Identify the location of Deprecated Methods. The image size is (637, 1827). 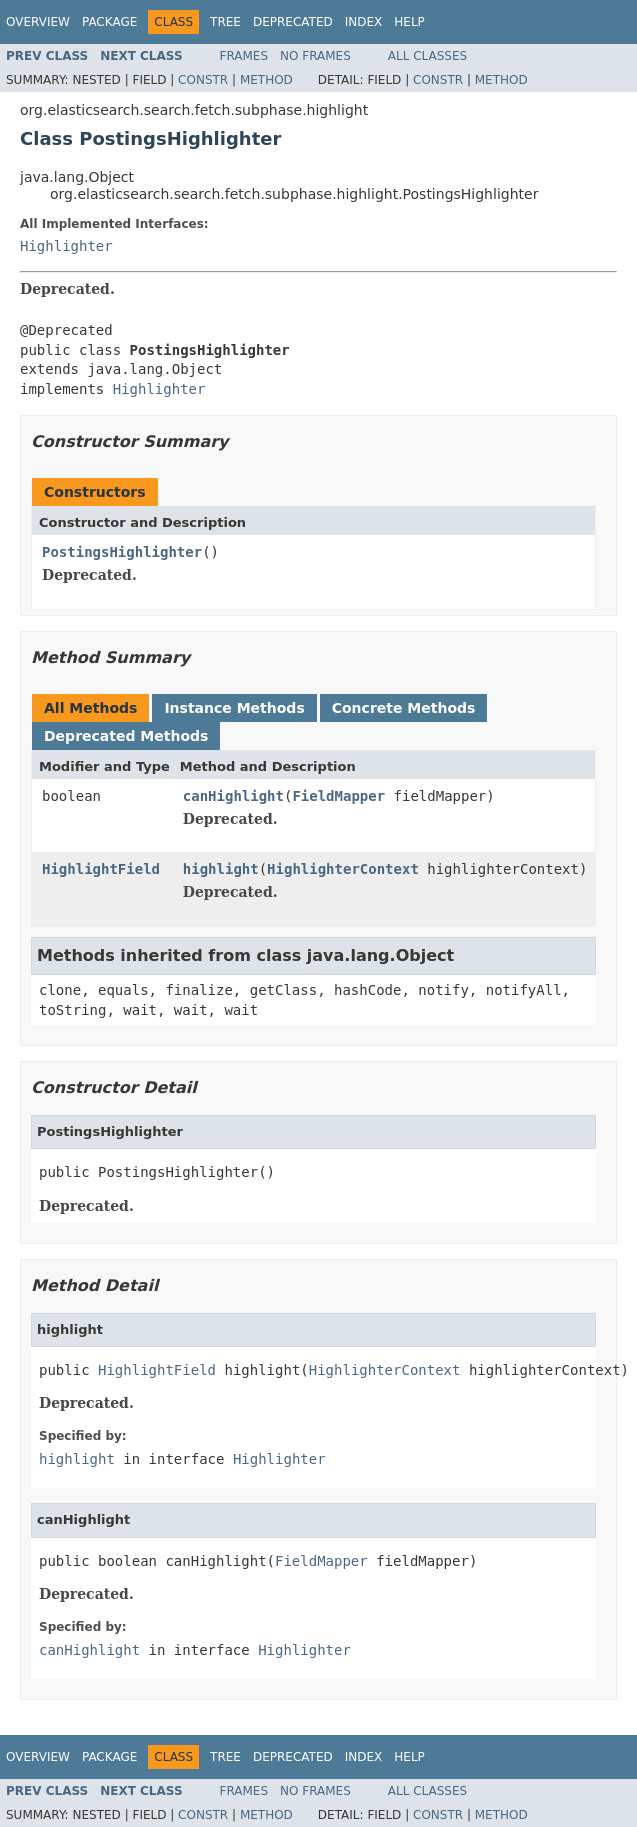
(126, 736).